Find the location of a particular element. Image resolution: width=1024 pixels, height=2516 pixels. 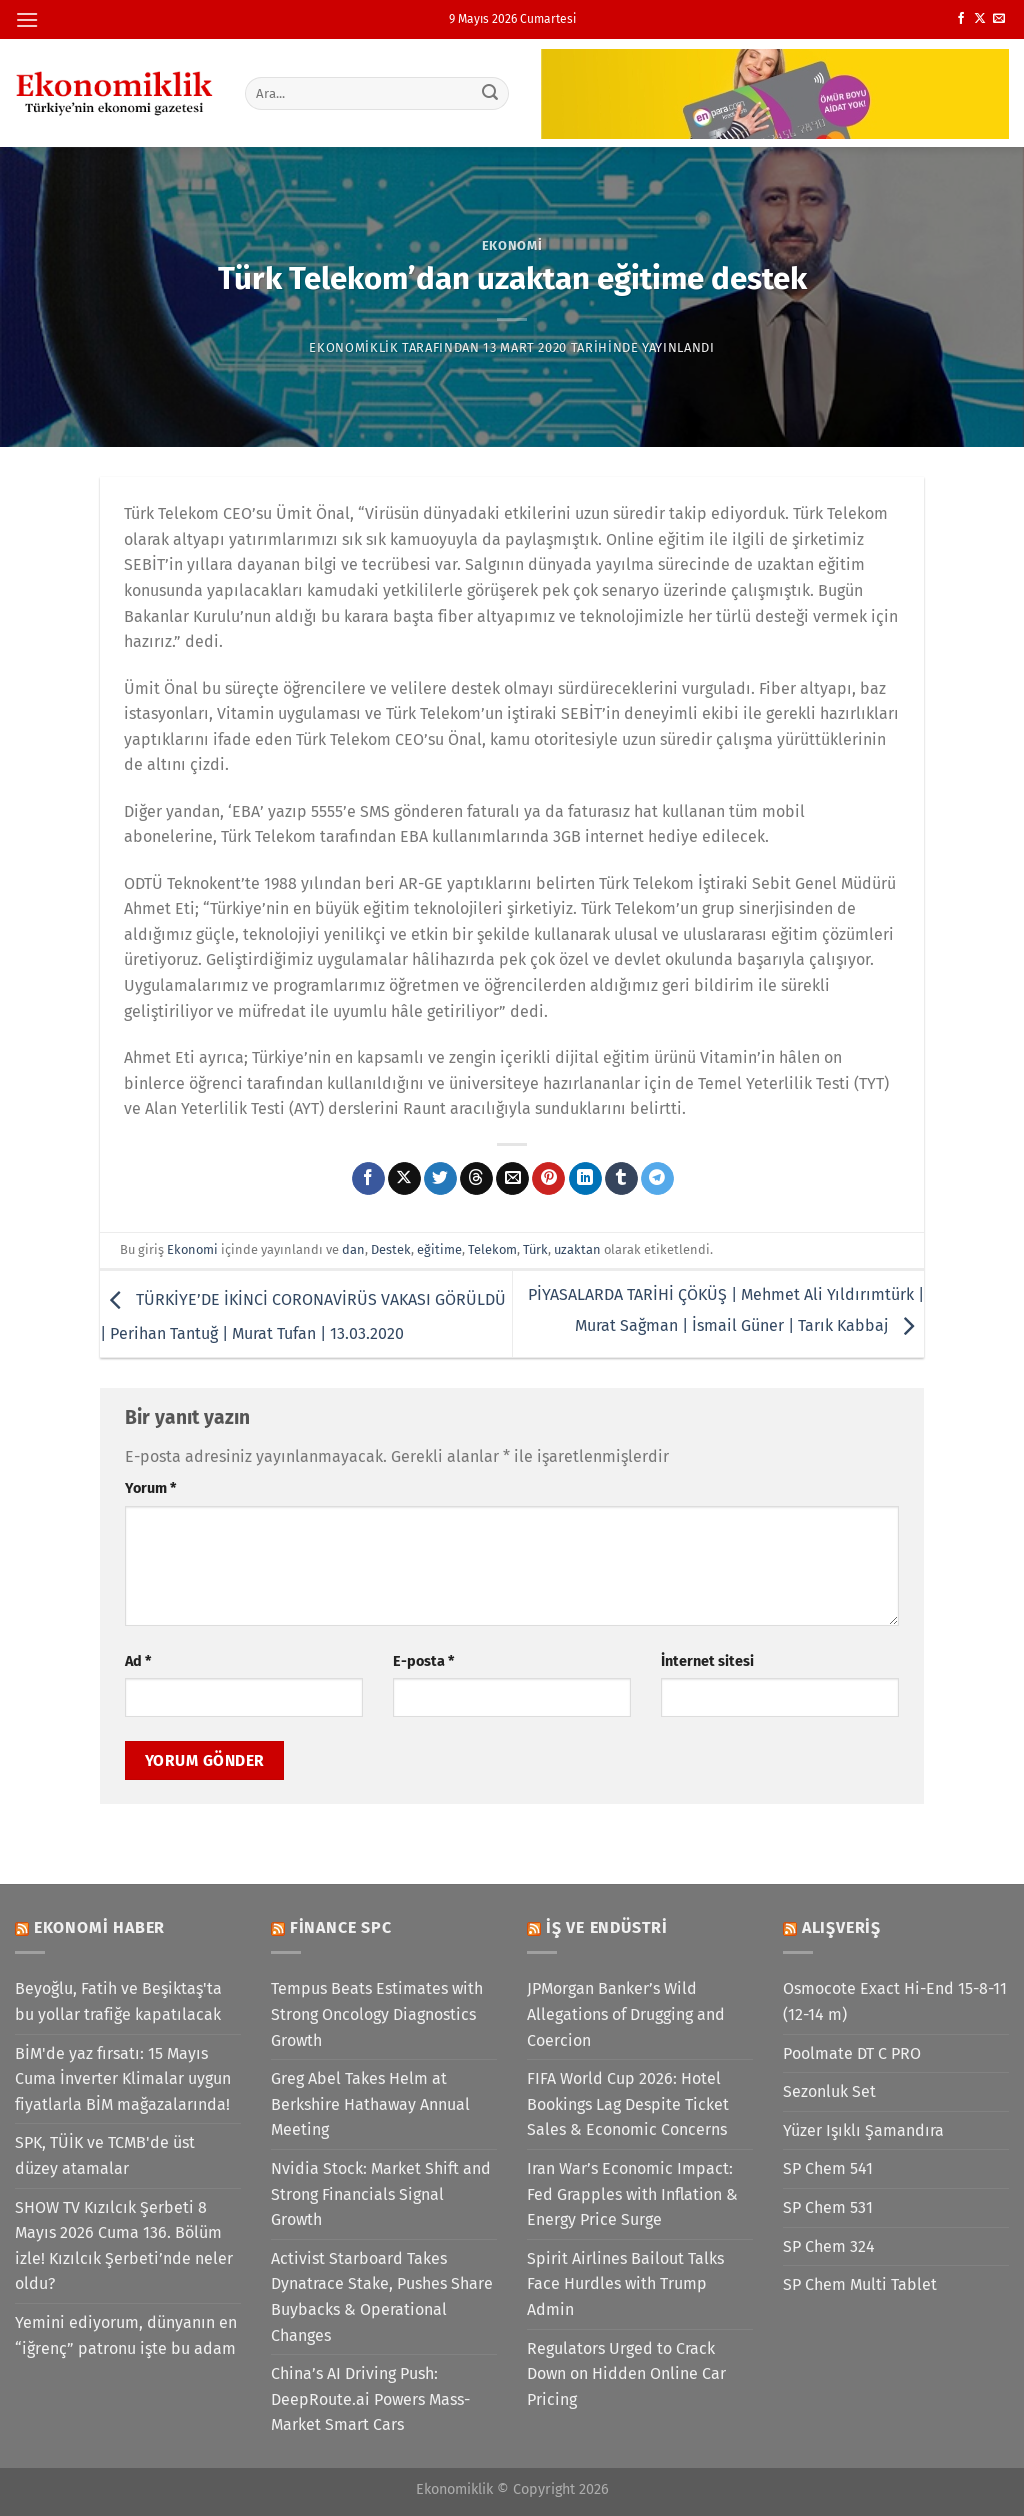

Finance SPC is located at coordinates (341, 1927).